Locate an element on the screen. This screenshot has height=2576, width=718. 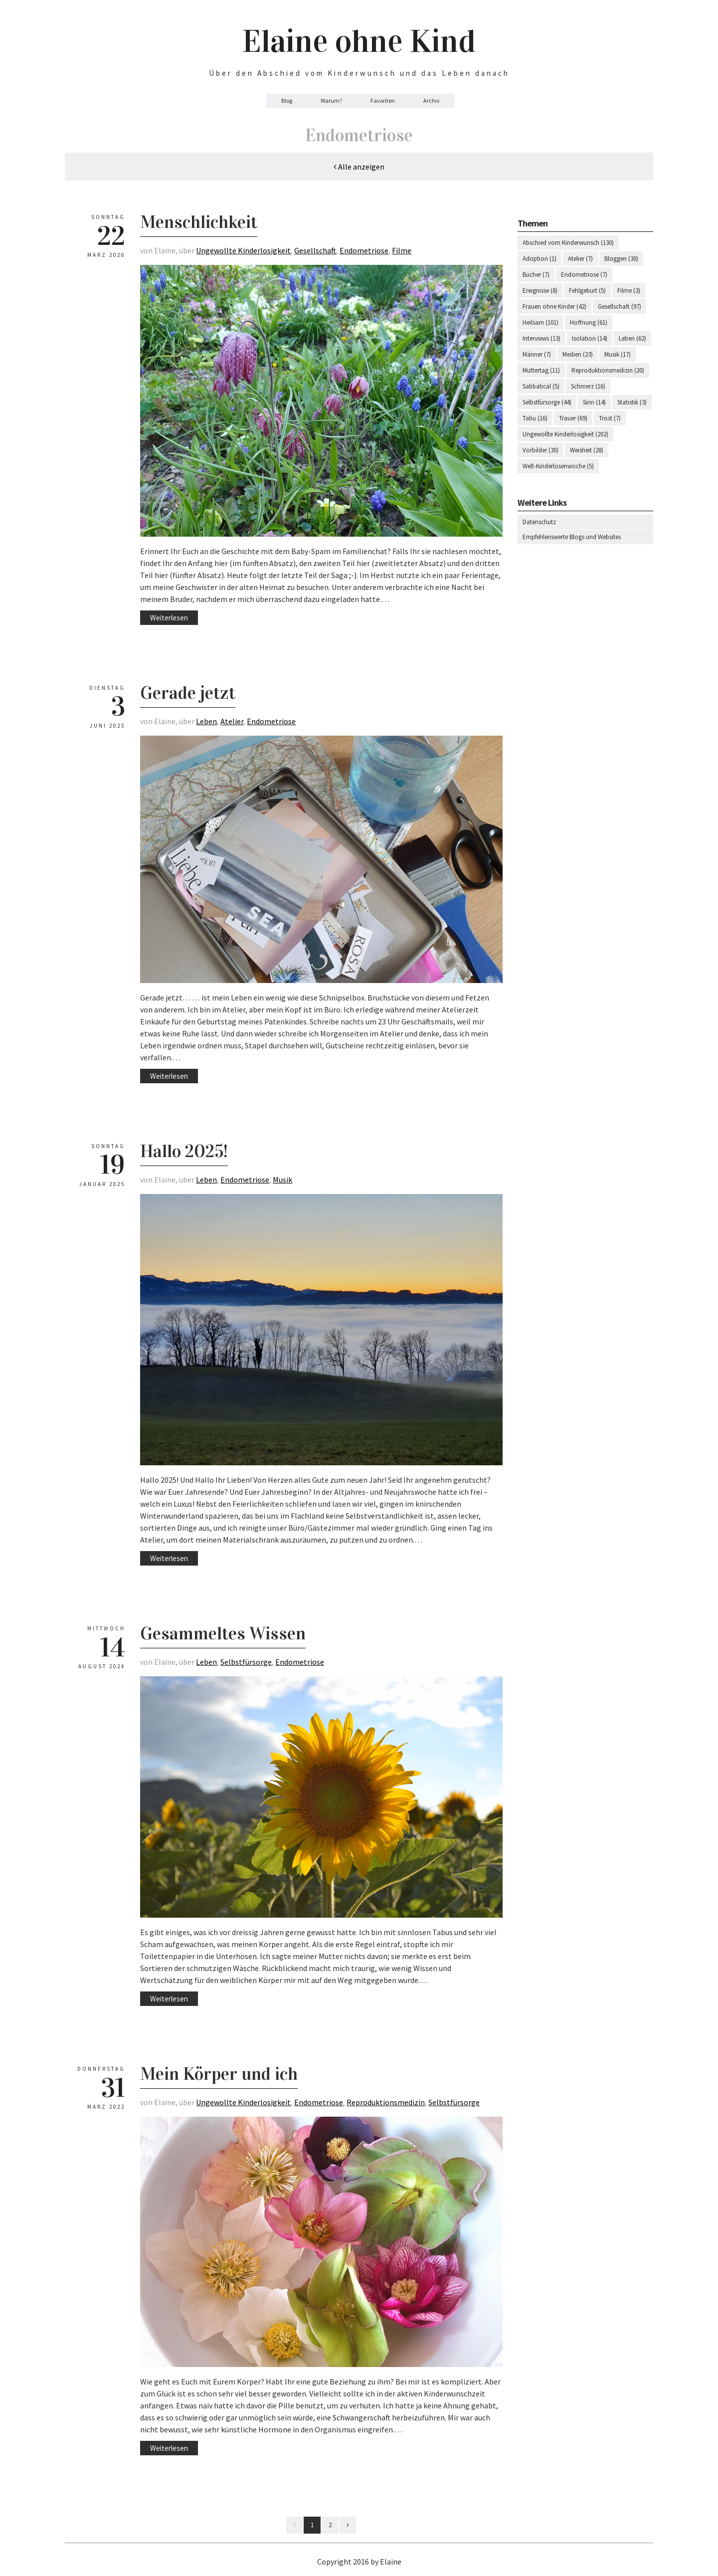
Empfehlenswerte Blogs und Websites is located at coordinates (572, 537).